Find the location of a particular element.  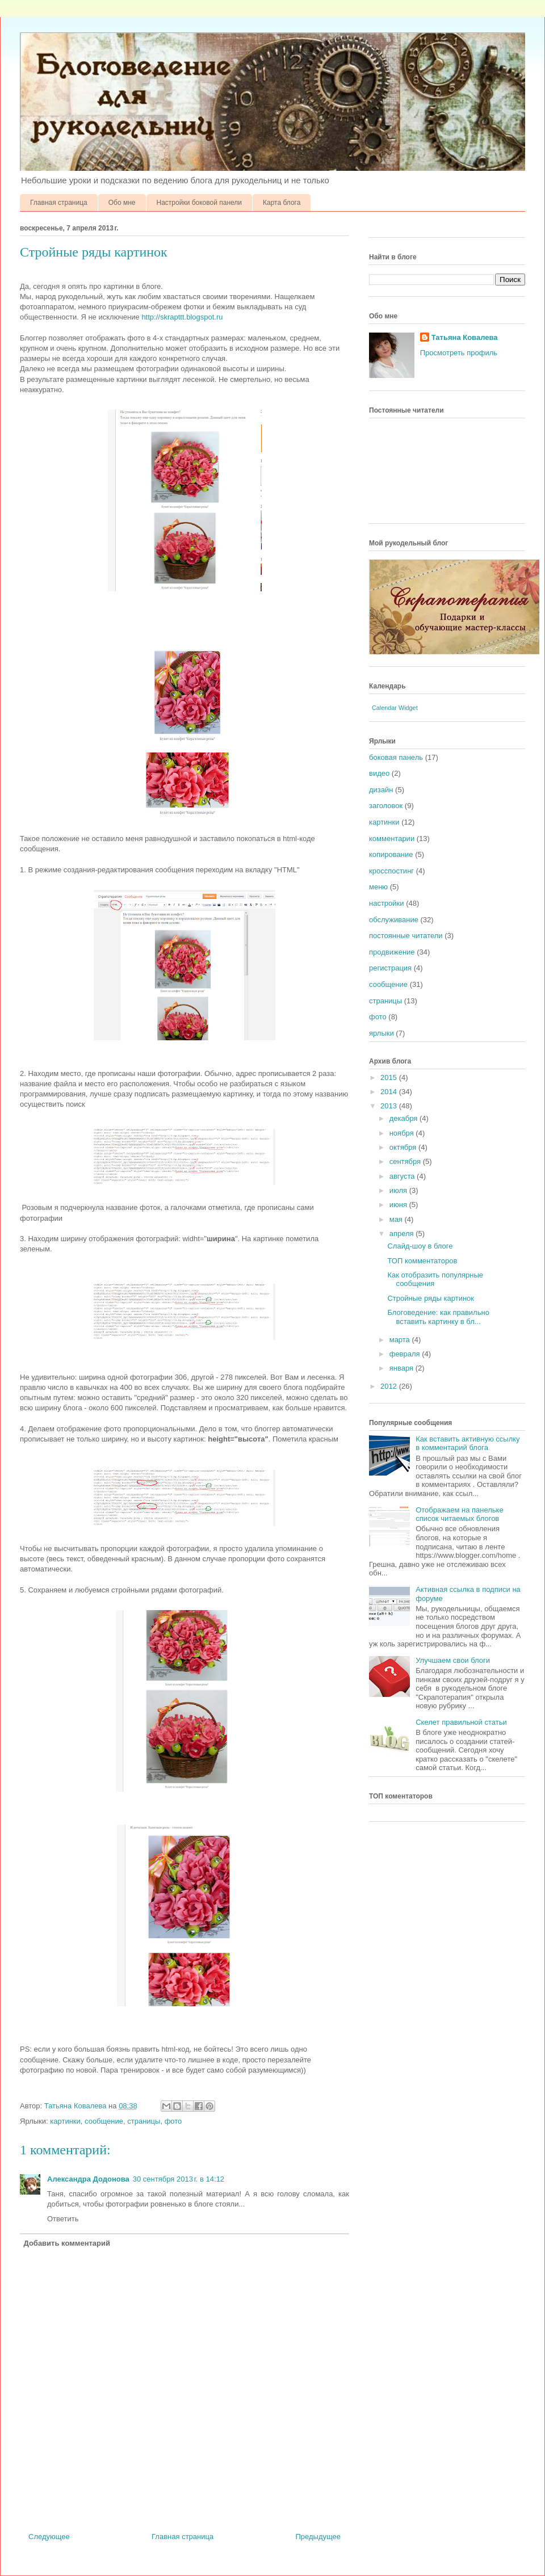

дизайн is located at coordinates (381, 789).